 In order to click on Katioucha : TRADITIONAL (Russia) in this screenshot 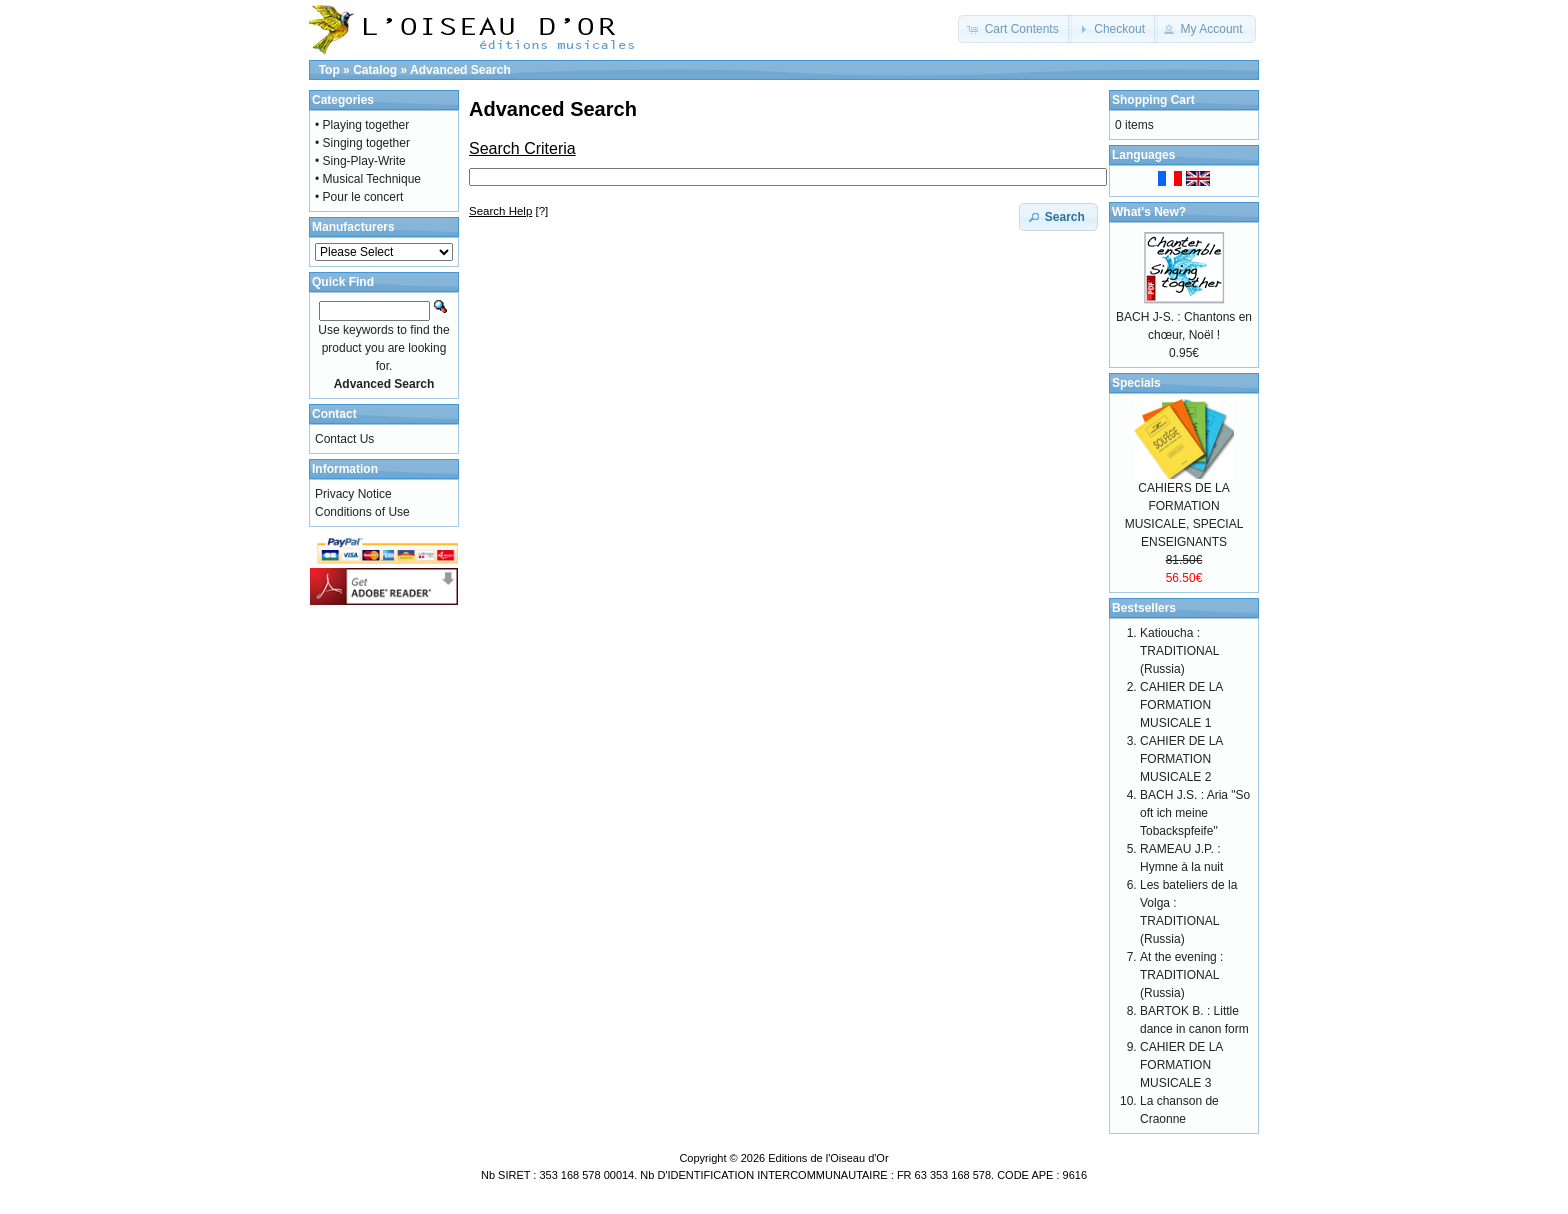, I will do `click(1179, 651)`.